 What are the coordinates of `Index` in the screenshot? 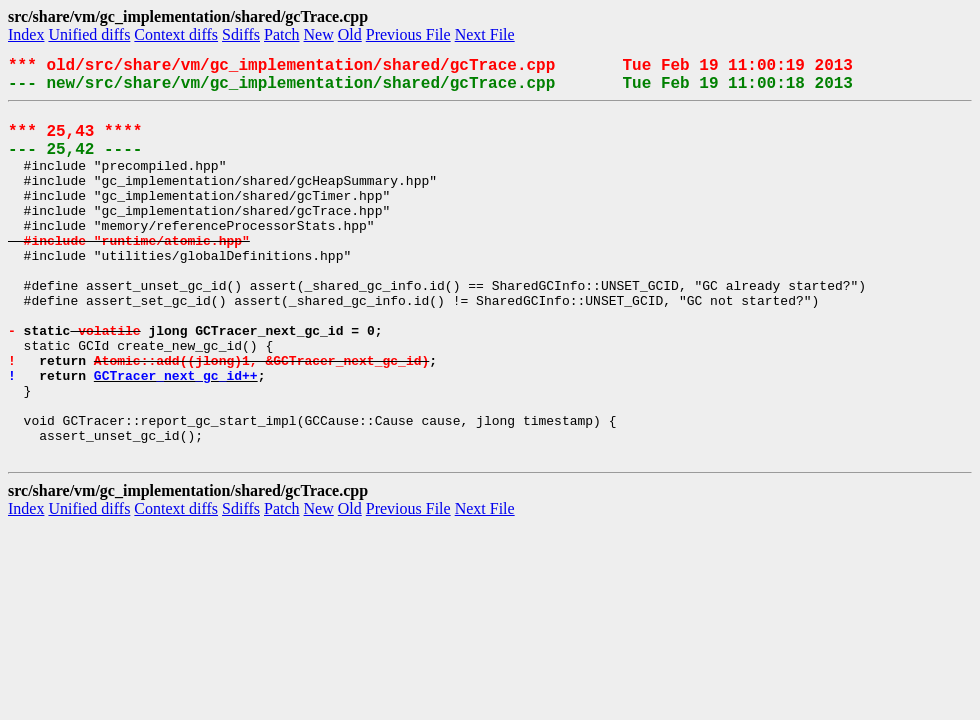 It's located at (26, 34).